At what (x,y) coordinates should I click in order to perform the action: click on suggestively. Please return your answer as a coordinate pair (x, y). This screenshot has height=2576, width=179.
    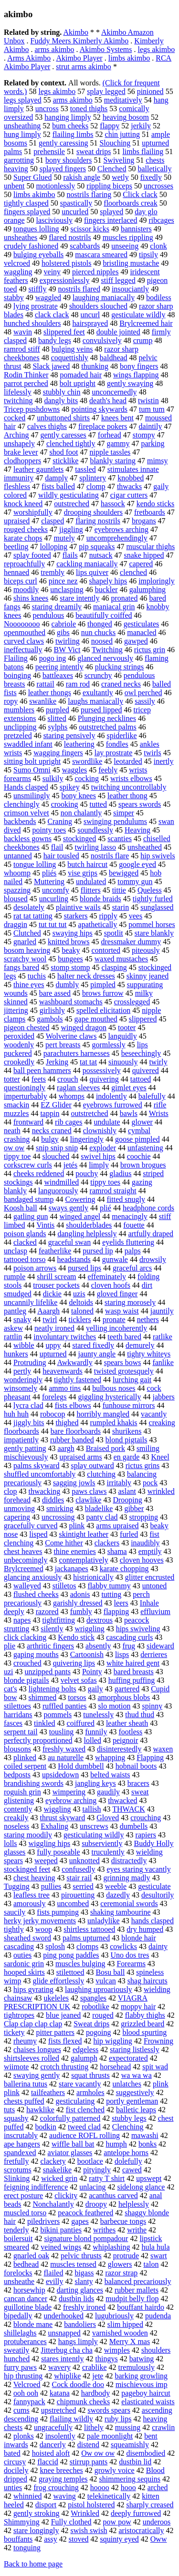
    Looking at the image, I should click on (135, 2092).